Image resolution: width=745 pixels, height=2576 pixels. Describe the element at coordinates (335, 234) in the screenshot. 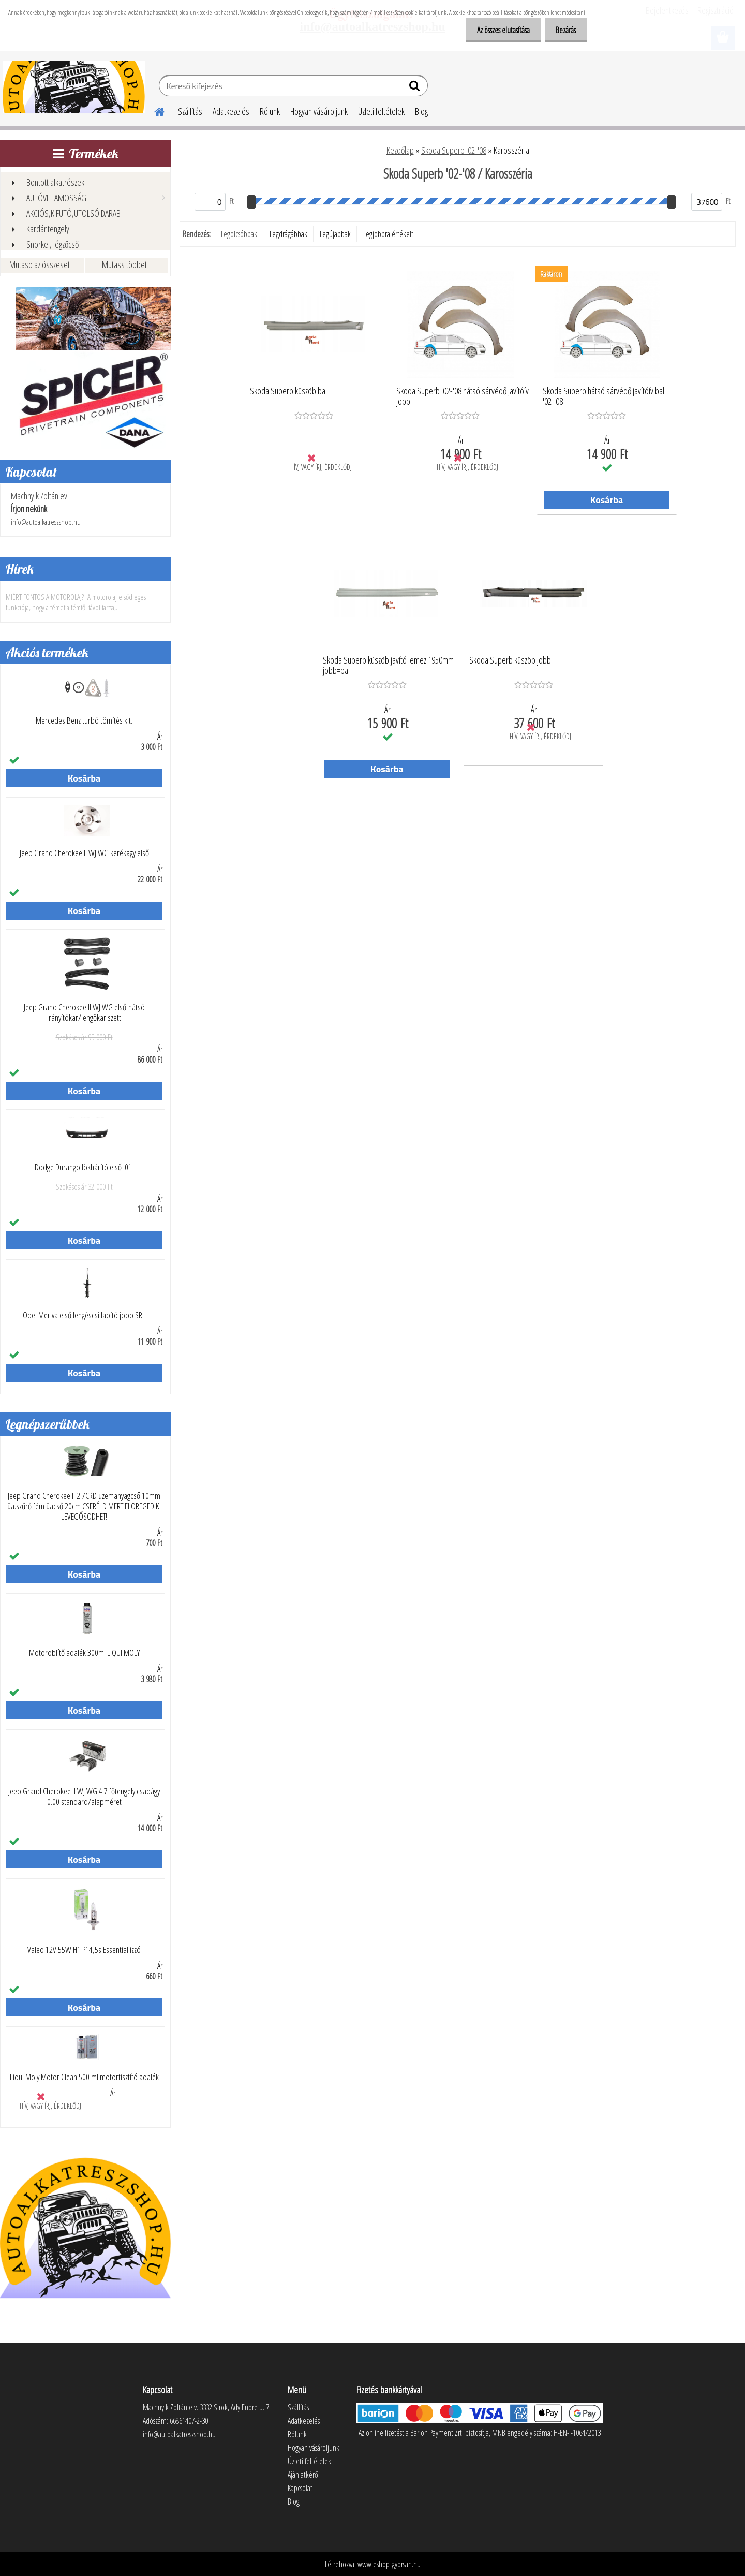

I see `Legújabbak` at that location.